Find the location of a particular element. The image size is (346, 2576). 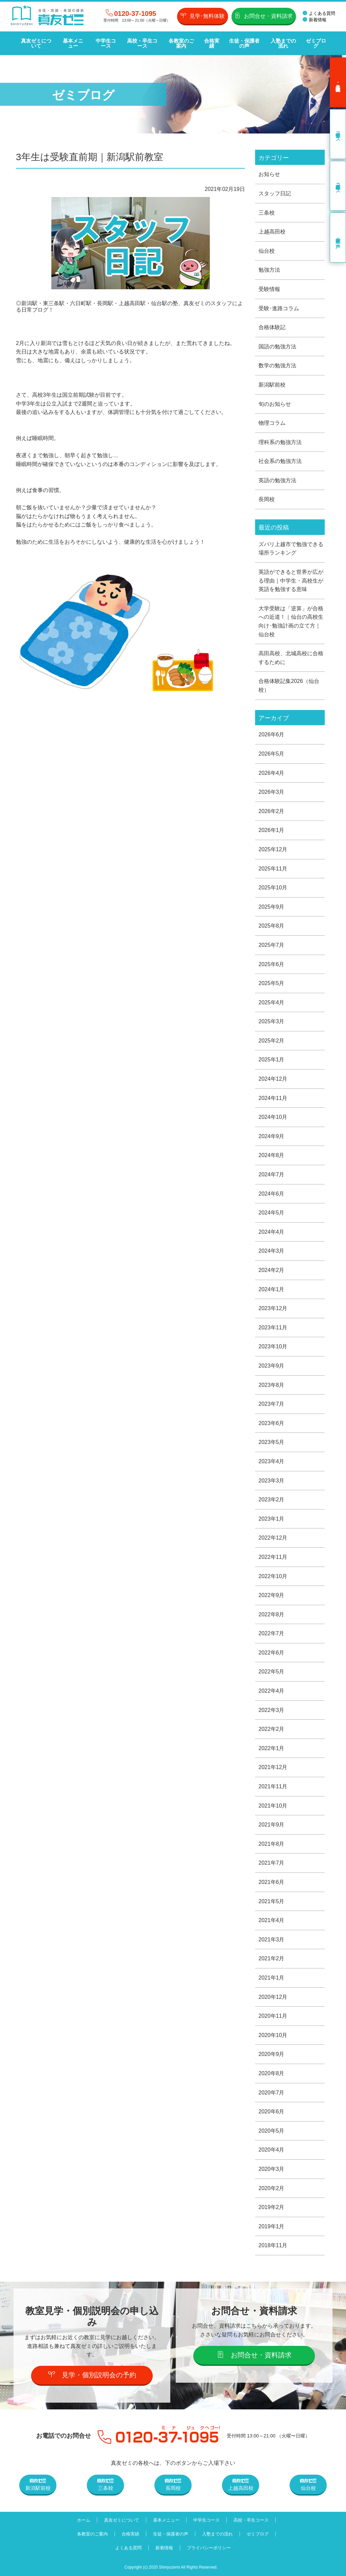

仙台校 is located at coordinates (266, 251).